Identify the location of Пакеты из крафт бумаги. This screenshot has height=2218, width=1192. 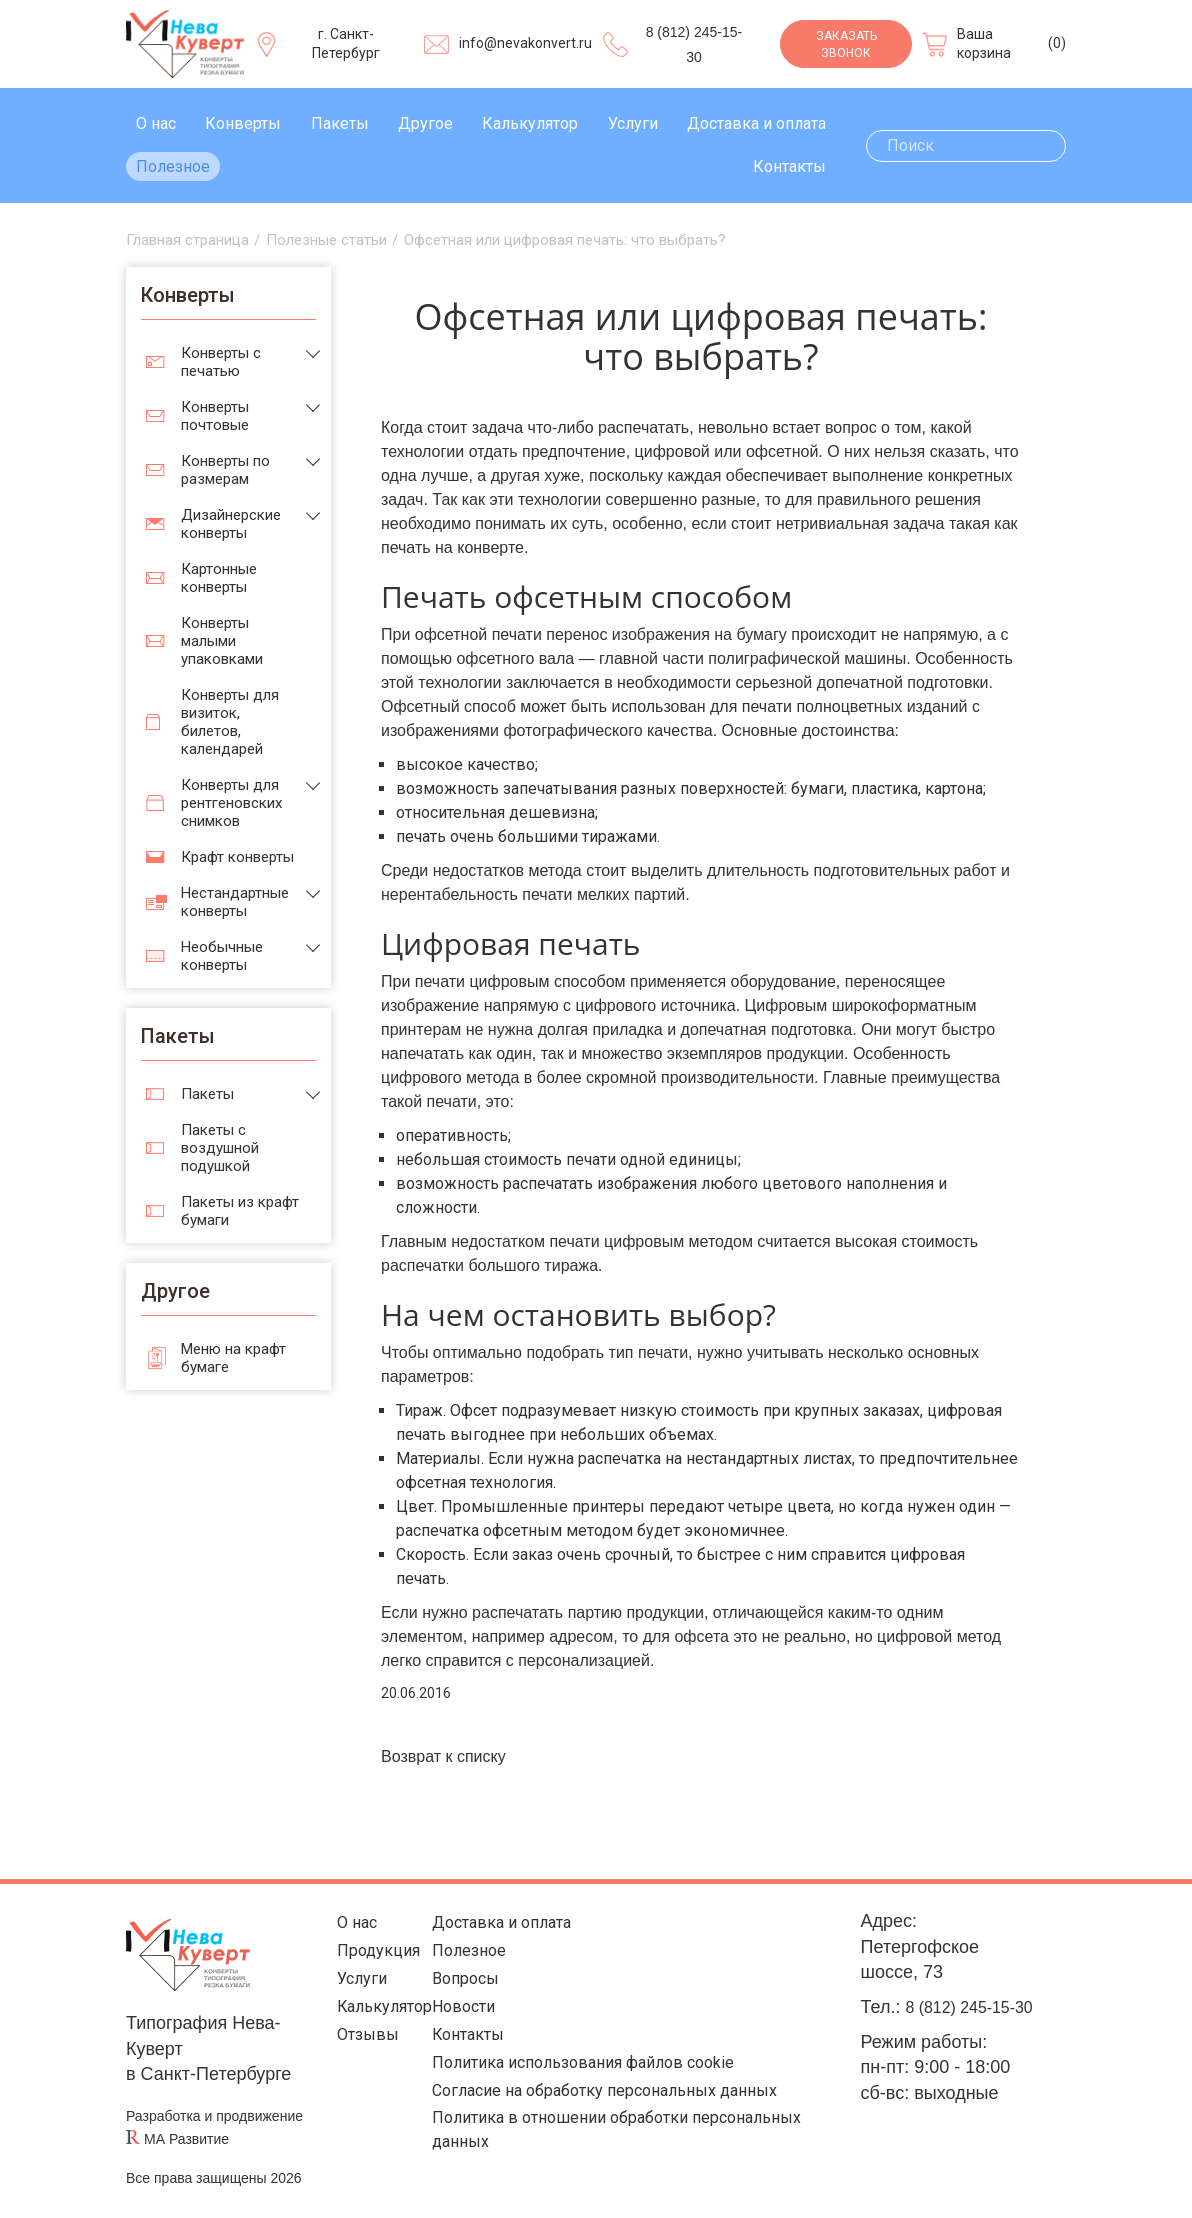
(240, 1211).